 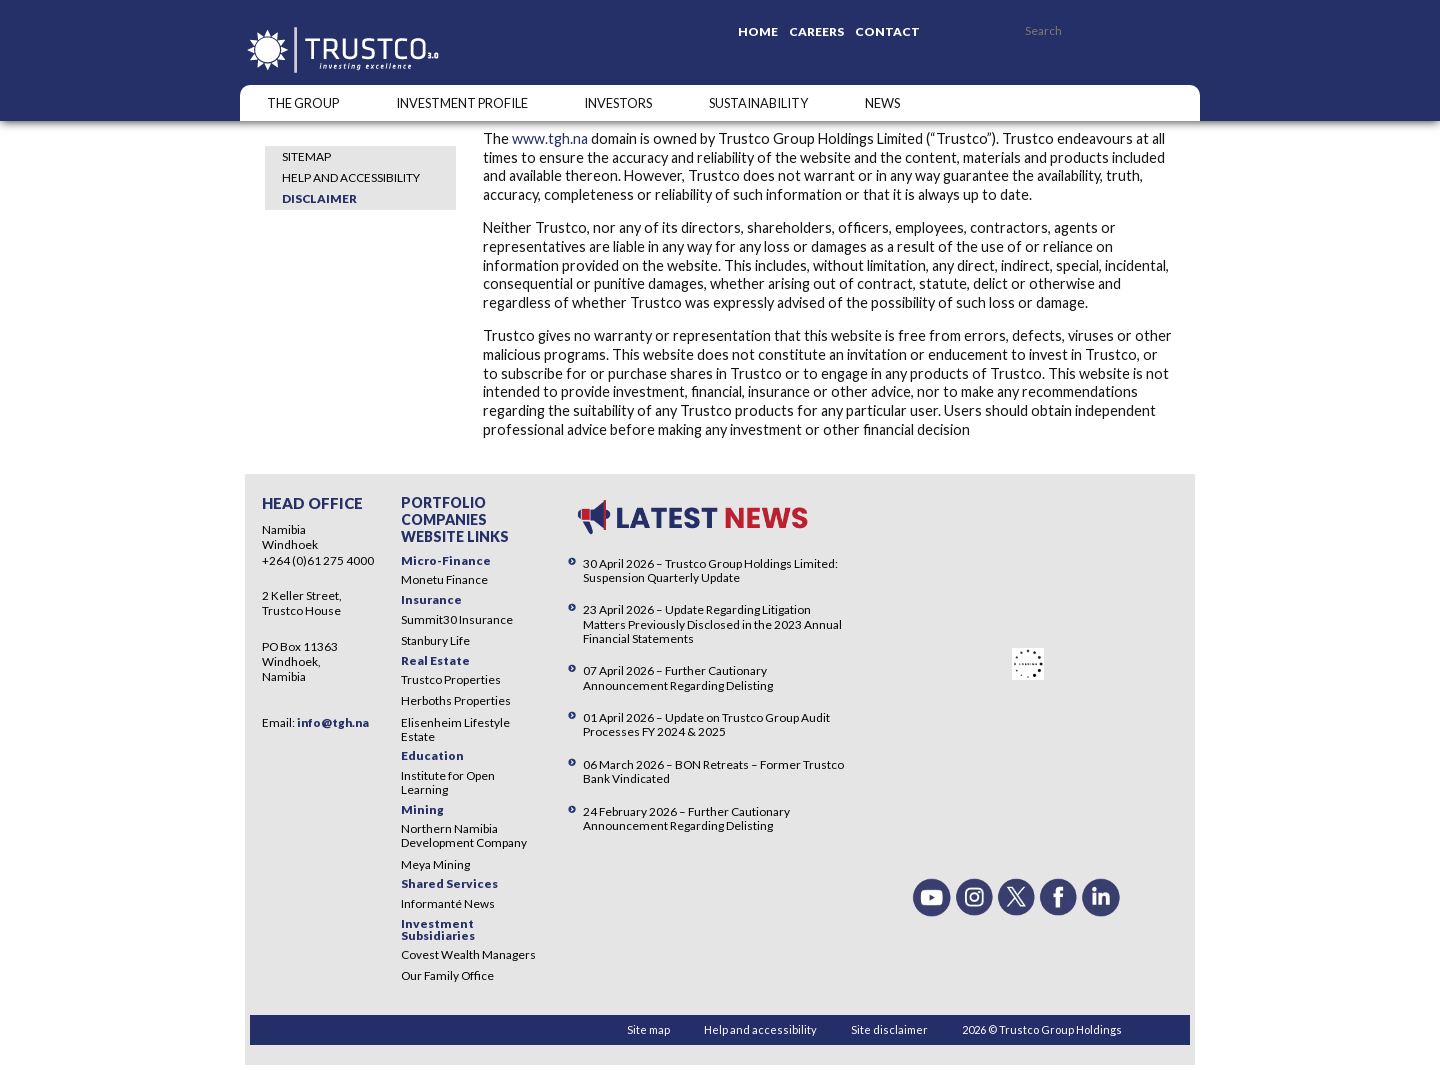 I want to click on Monetu Finance, so click(x=444, y=579).